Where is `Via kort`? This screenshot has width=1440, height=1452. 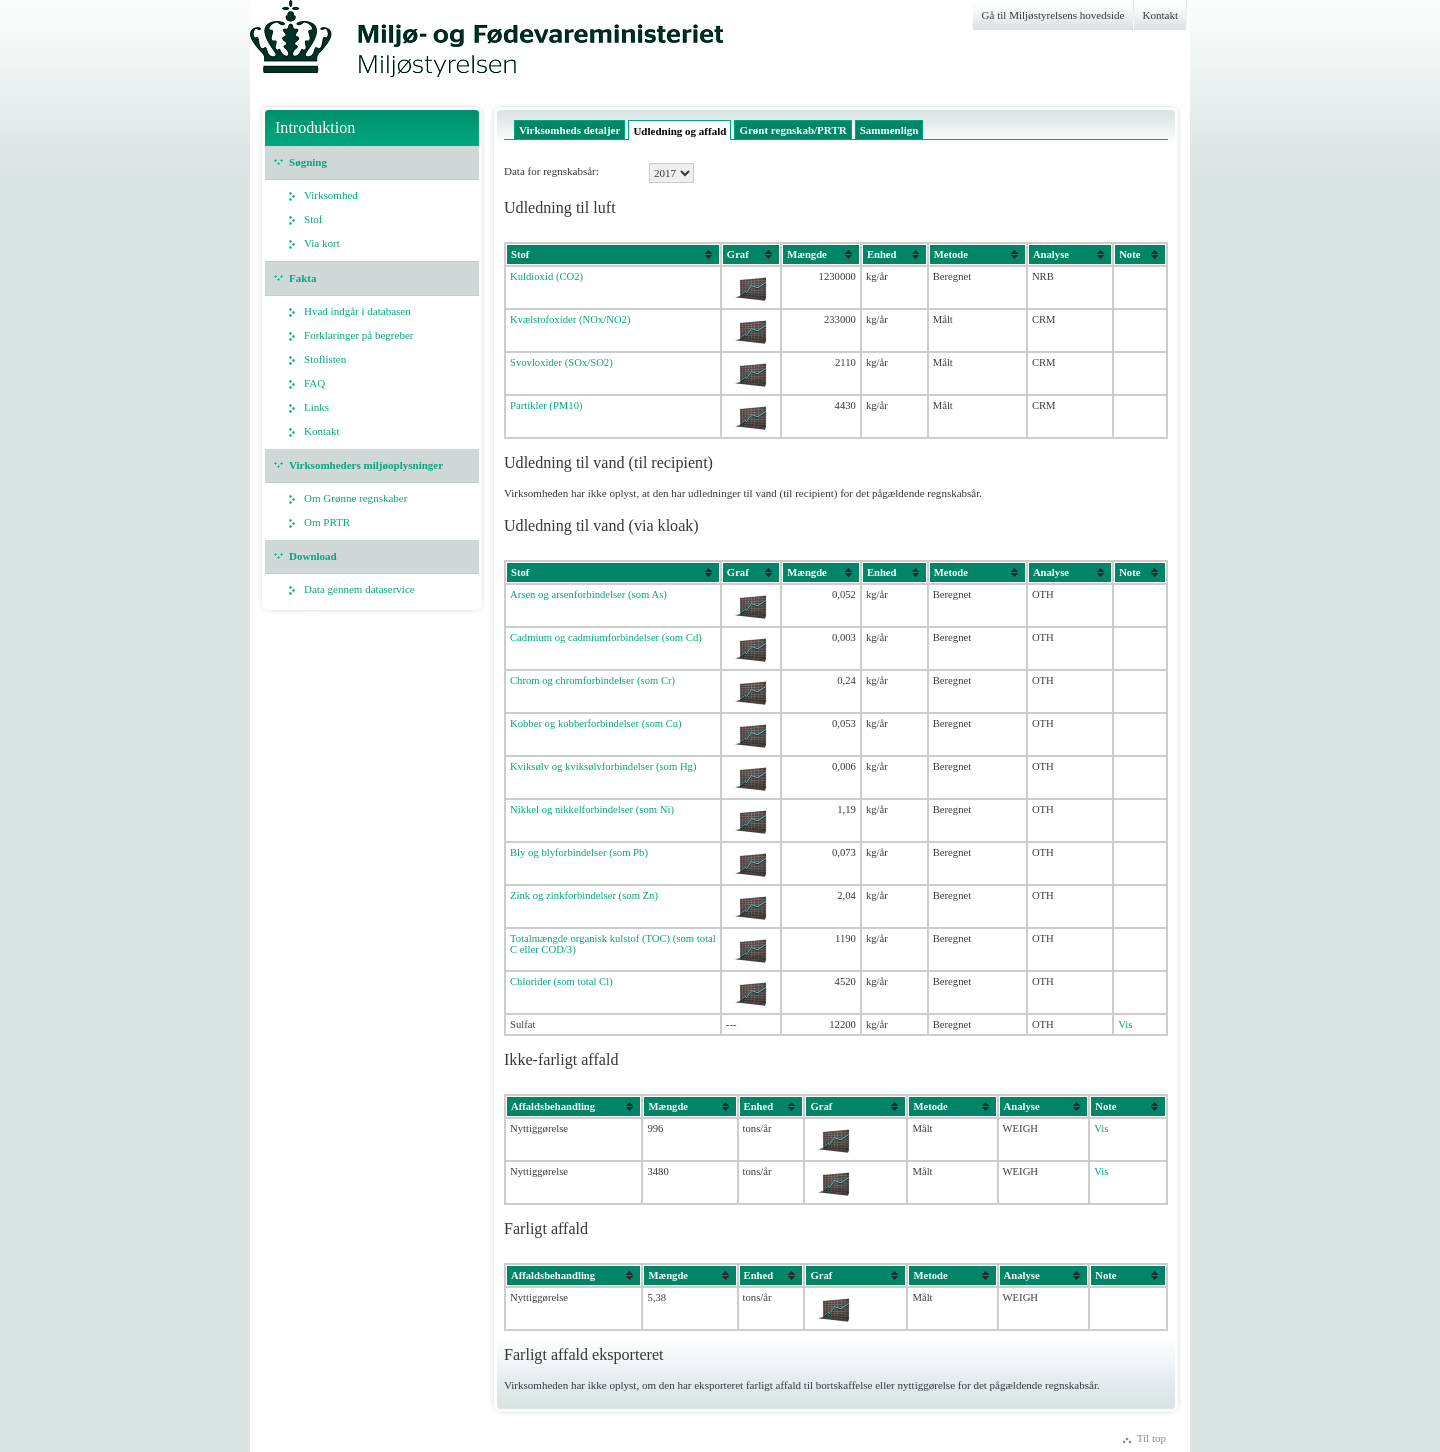
Via kort is located at coordinates (322, 243).